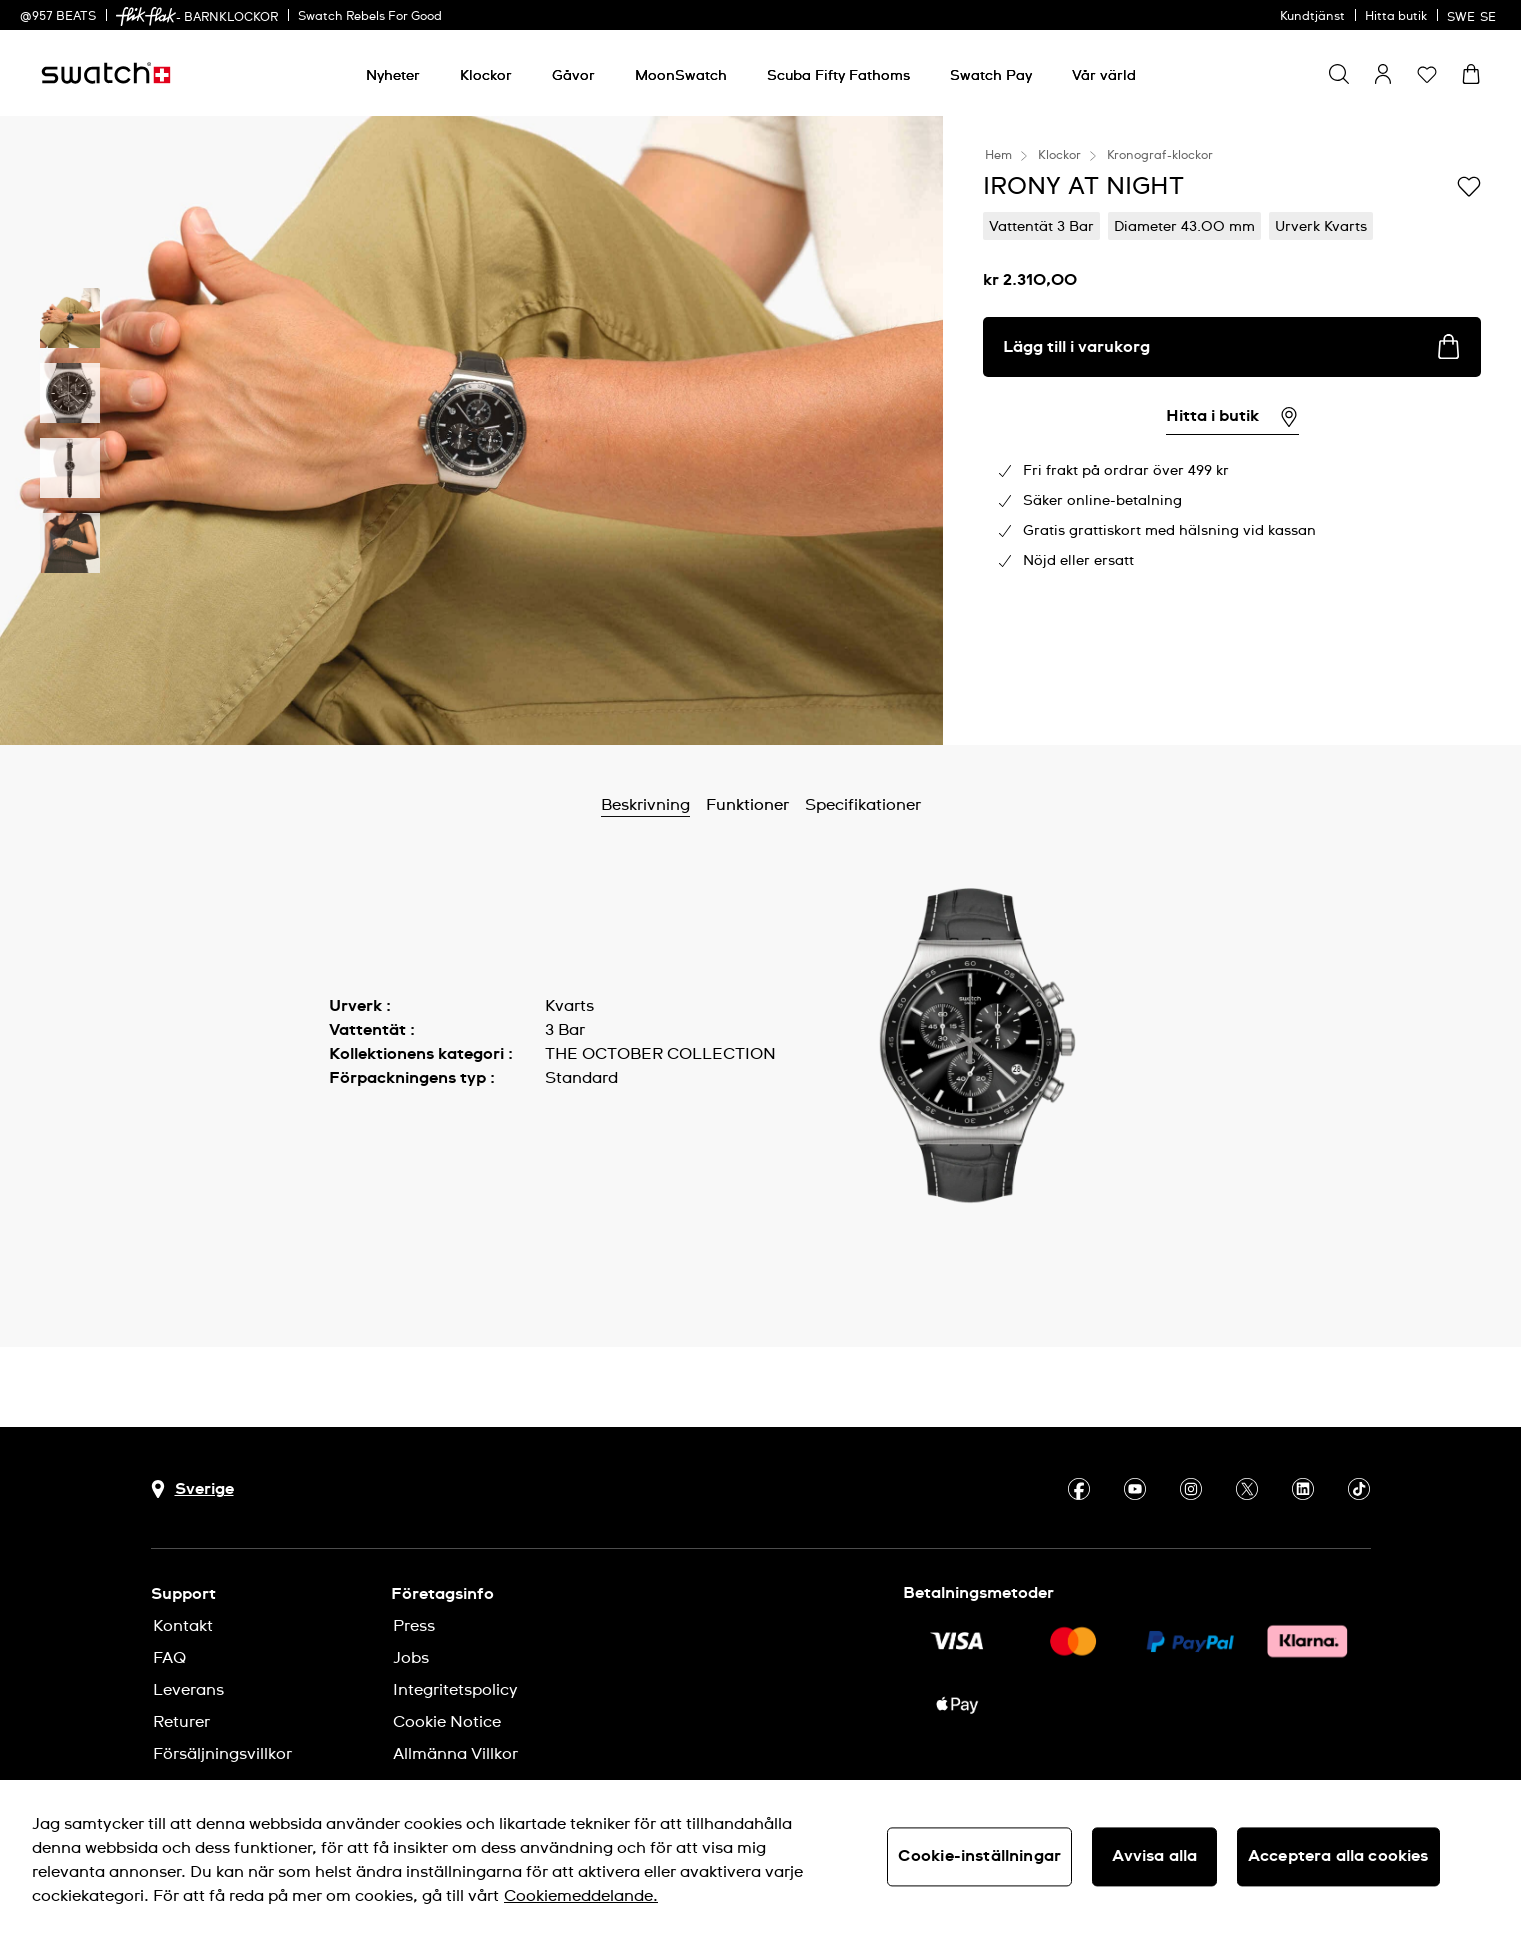 Image resolution: width=1521 pixels, height=1934 pixels. I want to click on [guest], so click(1383, 74).